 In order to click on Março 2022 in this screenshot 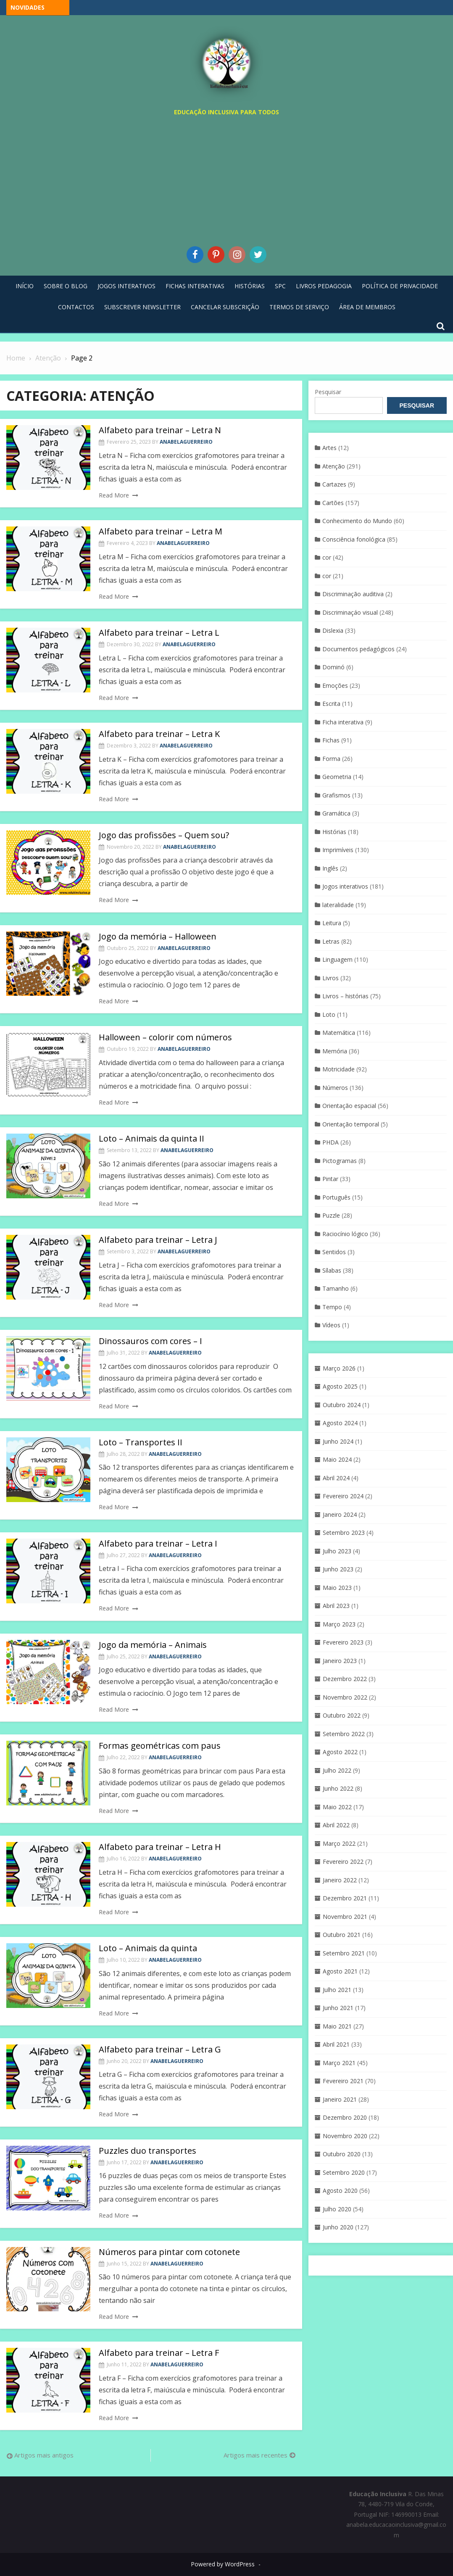, I will do `click(339, 1843)`.